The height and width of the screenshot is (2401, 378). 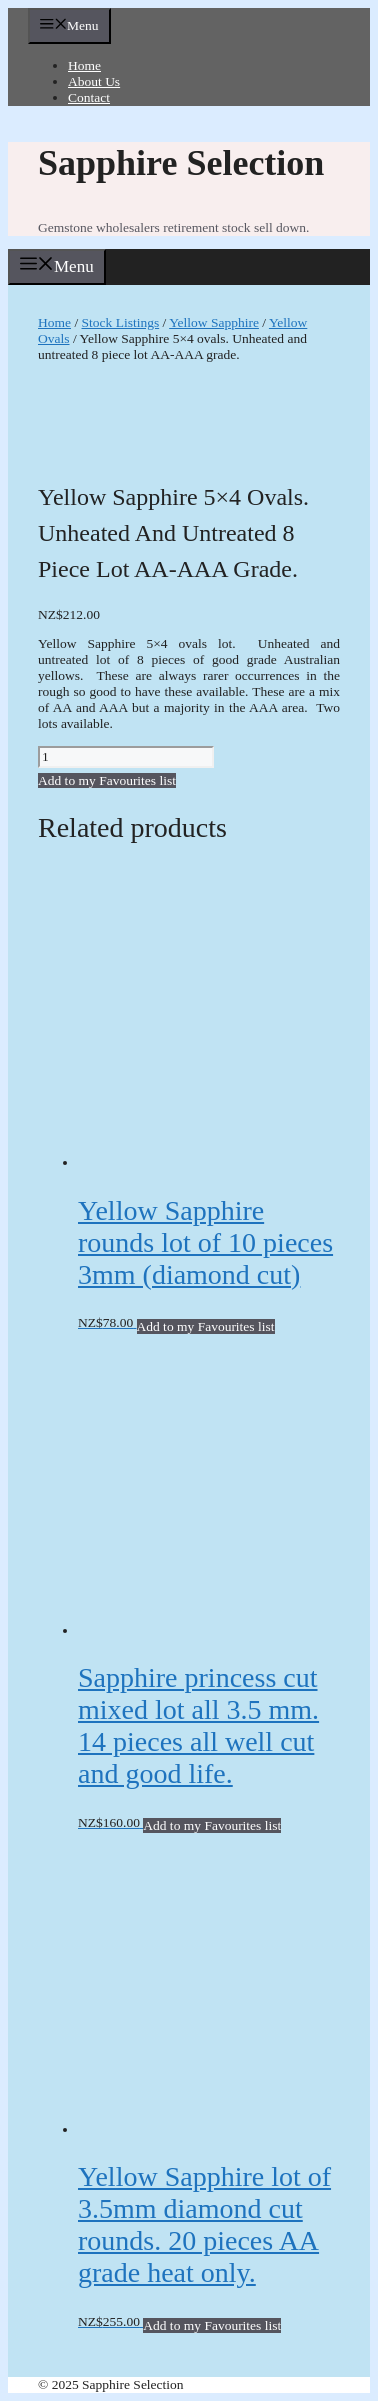 What do you see at coordinates (107, 780) in the screenshot?
I see `Add to my Favourites list` at bounding box center [107, 780].